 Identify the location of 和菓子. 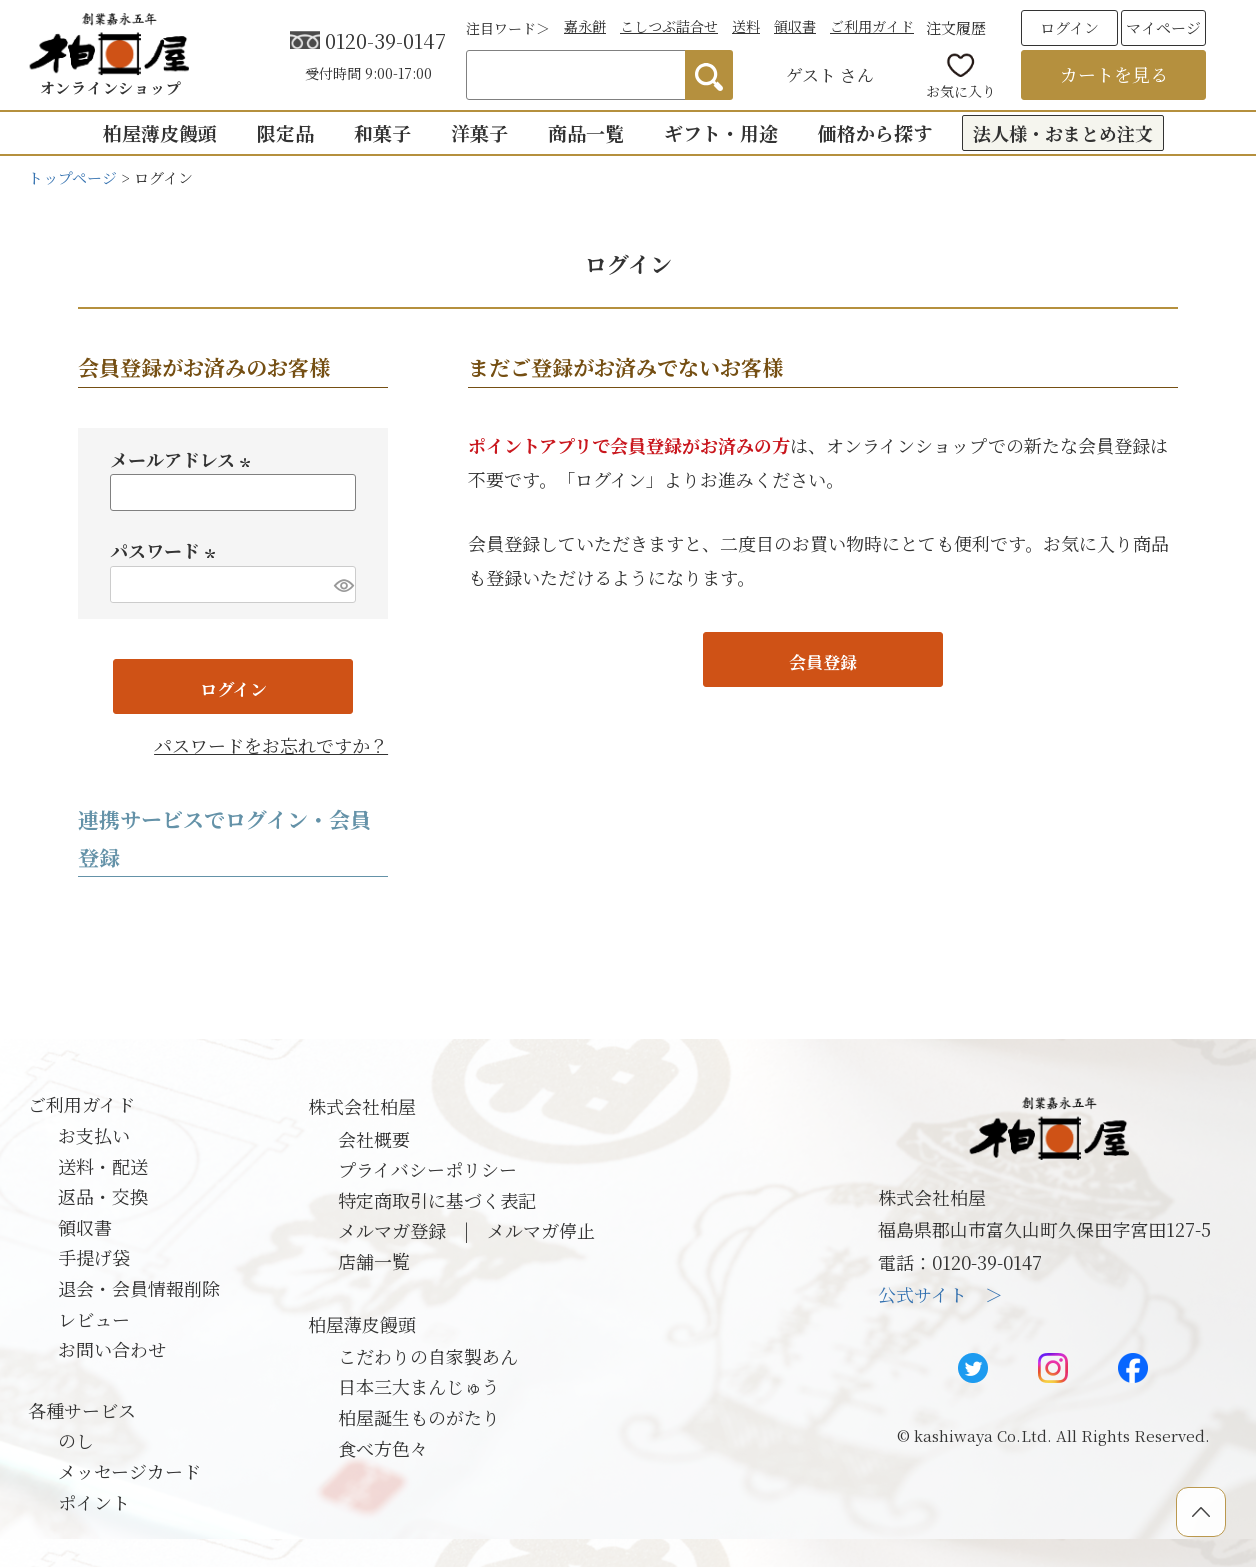
(382, 132).